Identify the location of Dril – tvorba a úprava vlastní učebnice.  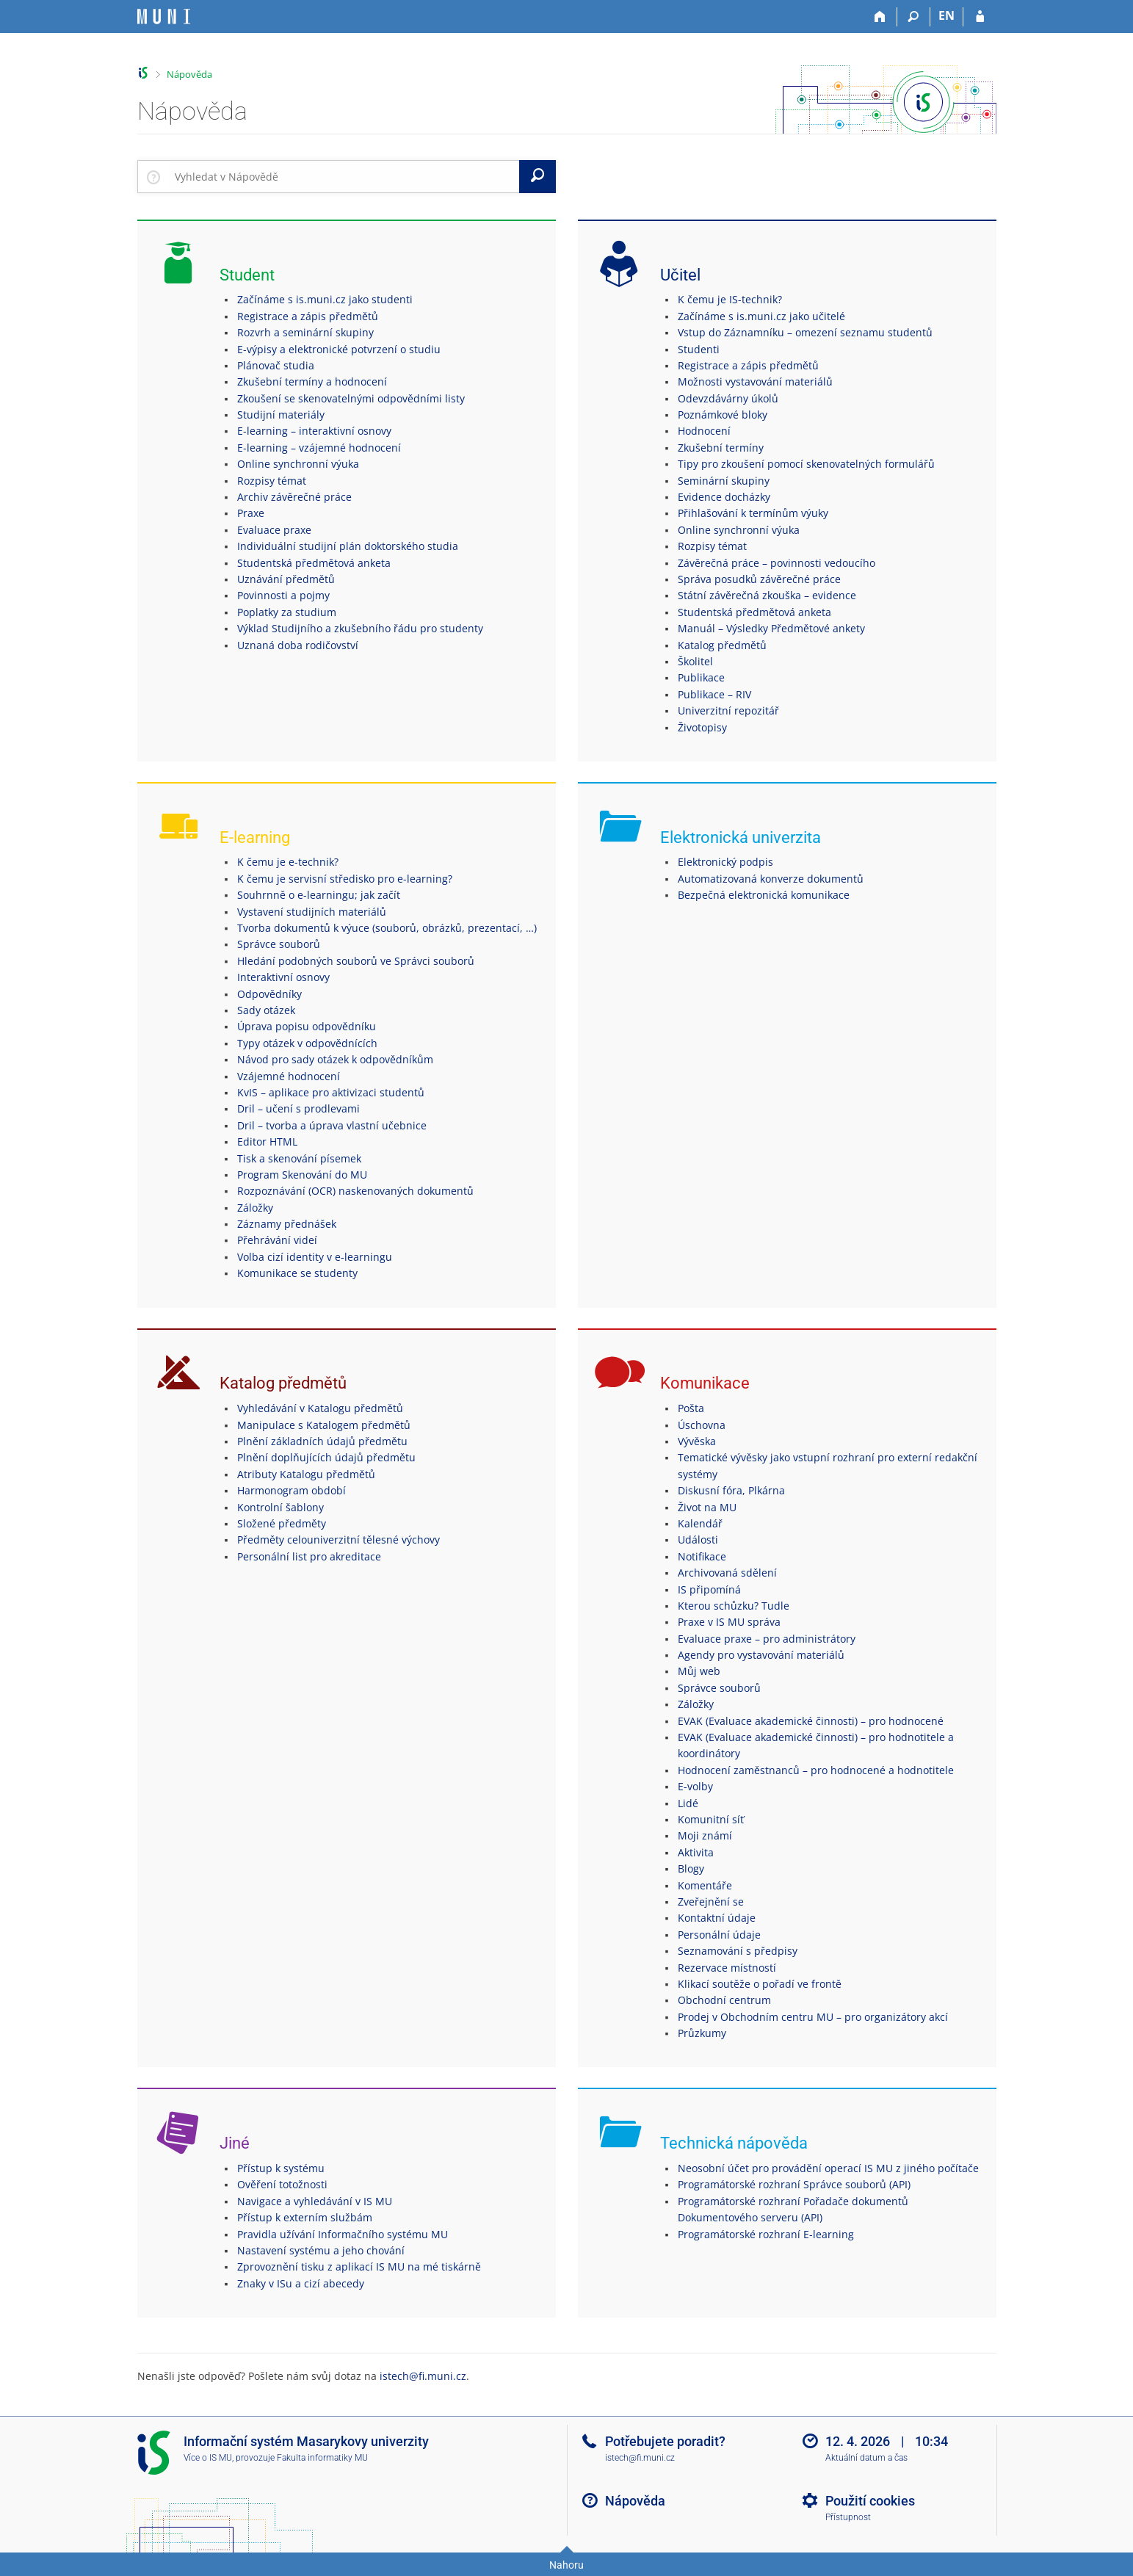
(332, 1125).